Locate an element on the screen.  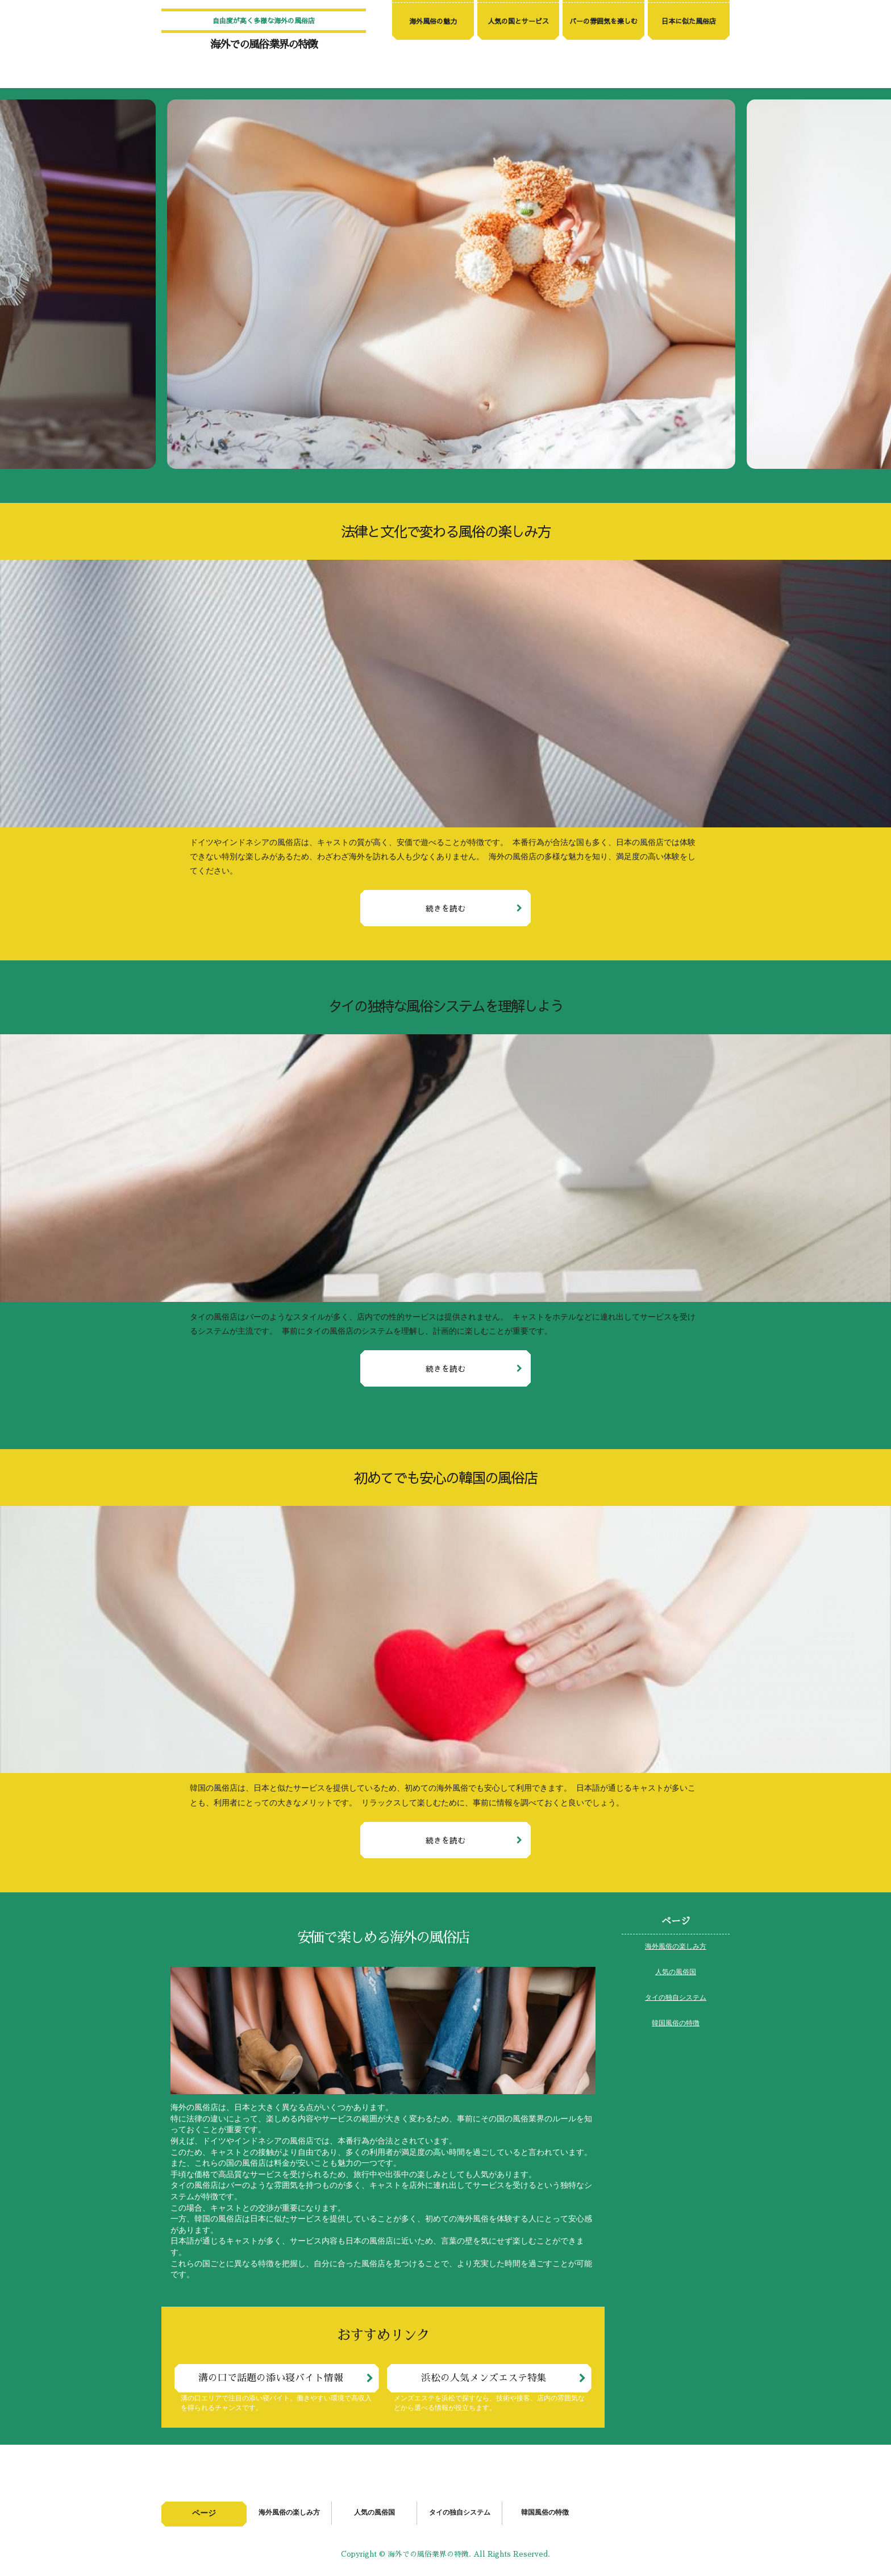
タイの独自システム is located at coordinates (675, 1998).